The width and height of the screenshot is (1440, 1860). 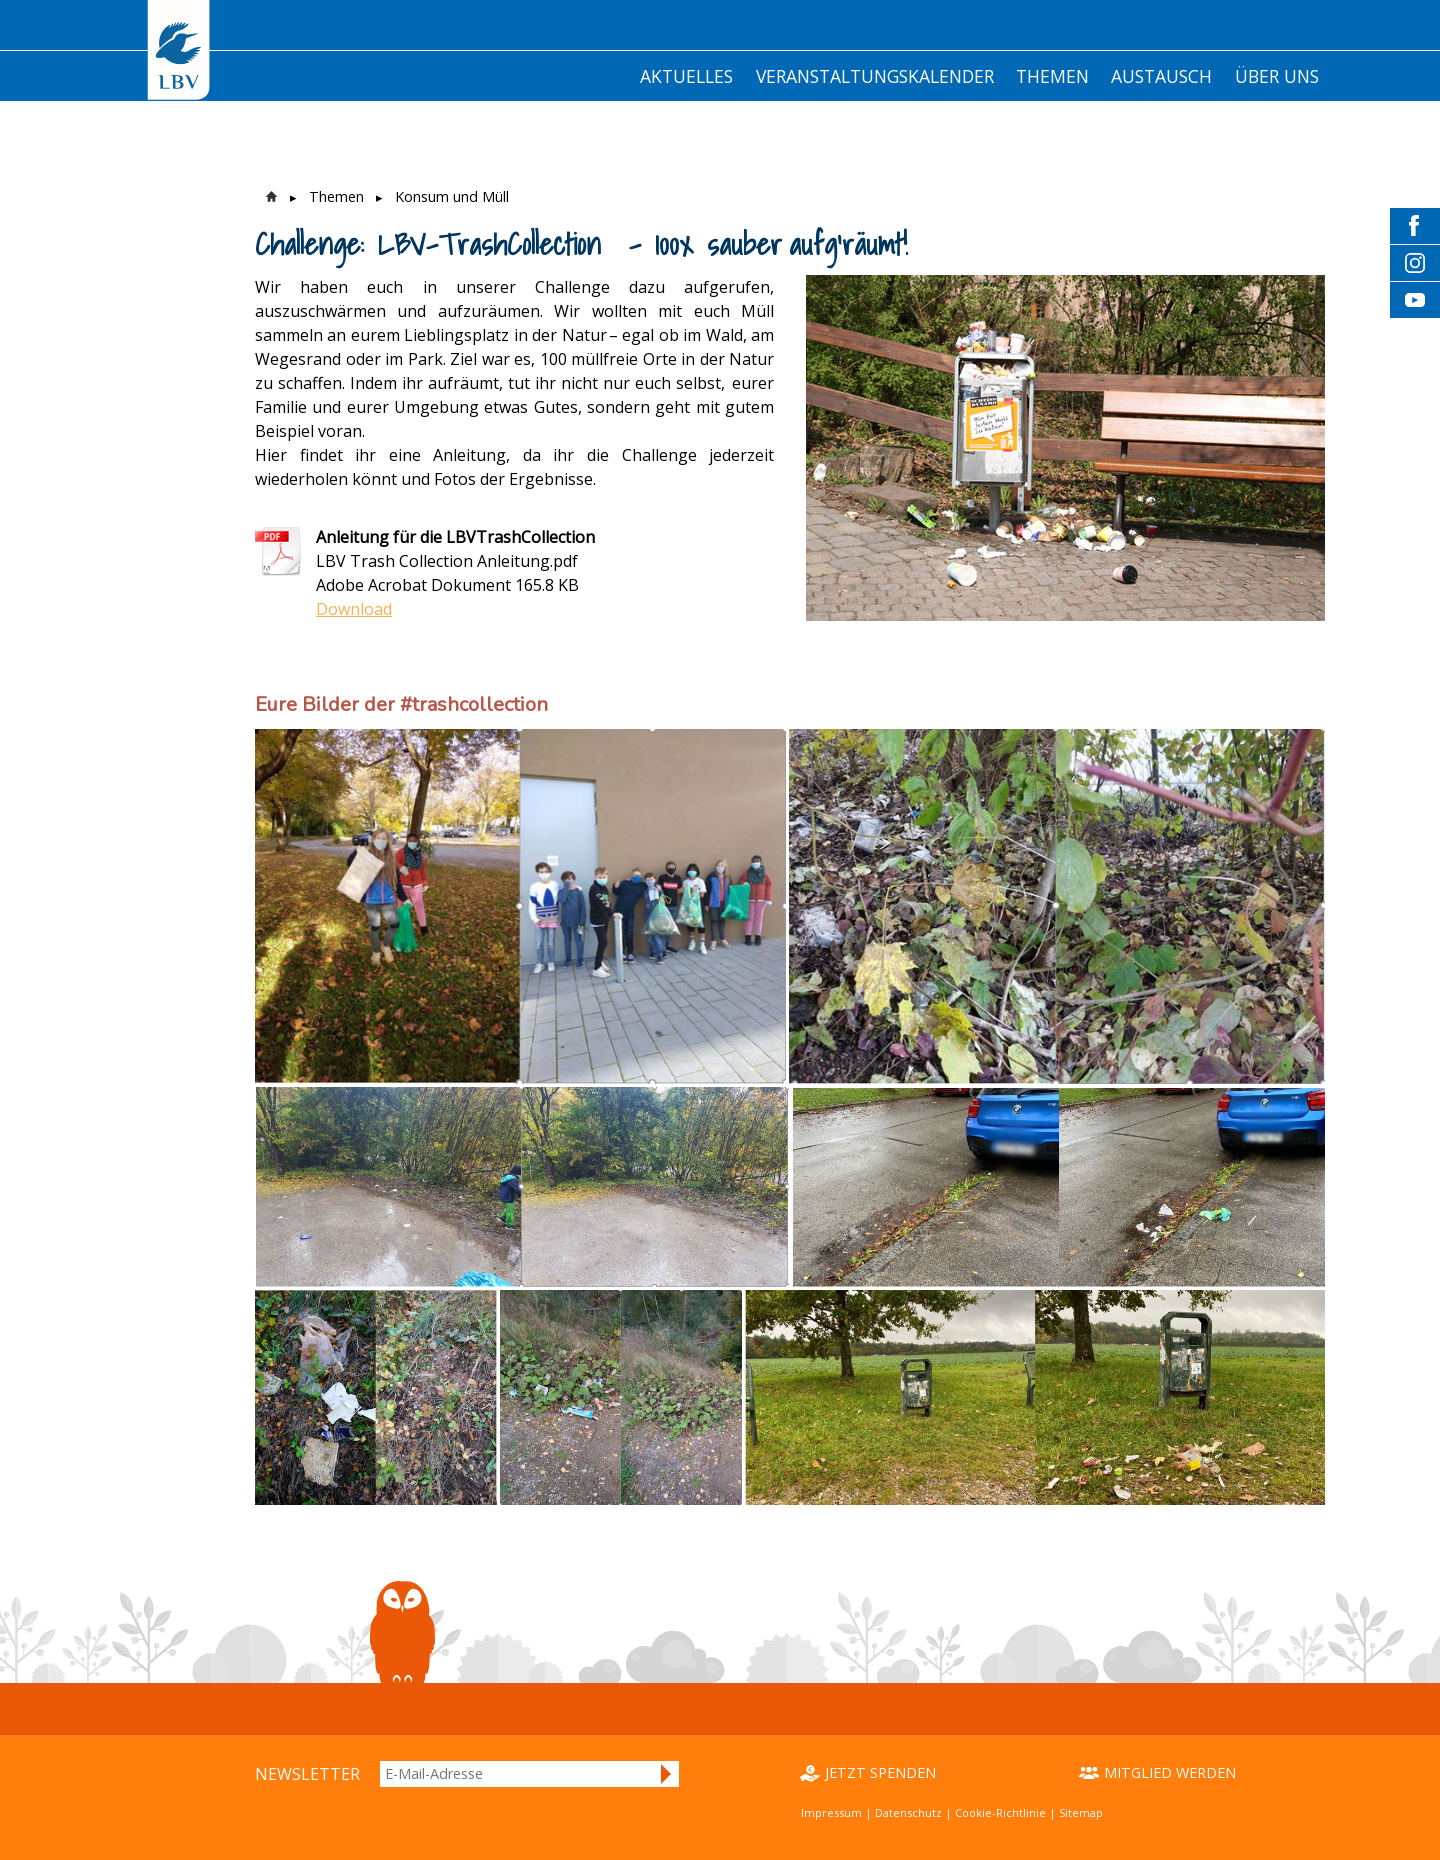 What do you see at coordinates (1277, 76) in the screenshot?
I see `Über Uns` at bounding box center [1277, 76].